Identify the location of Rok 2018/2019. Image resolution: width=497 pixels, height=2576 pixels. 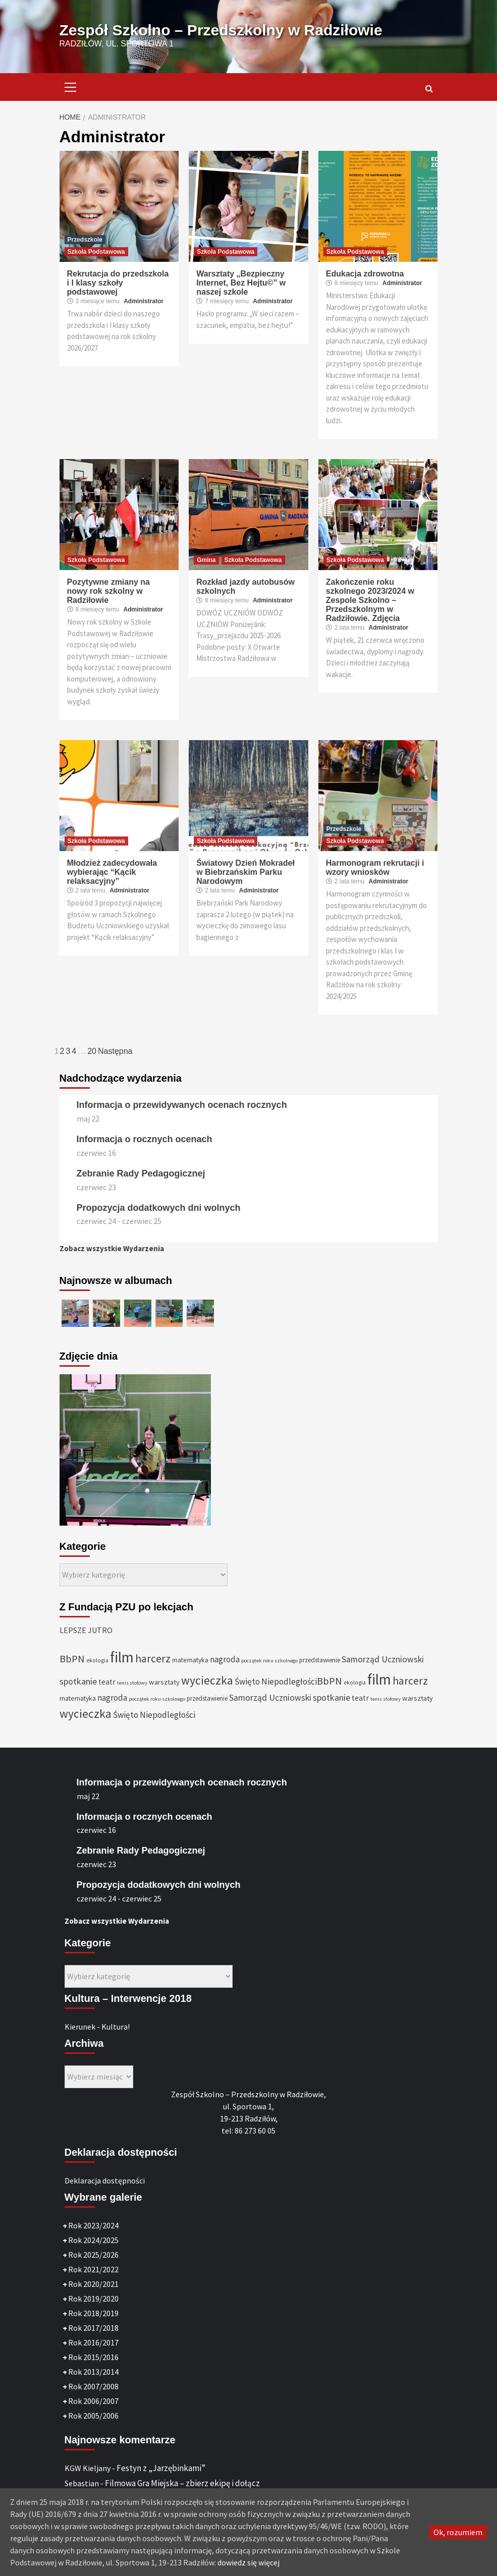
(93, 2313).